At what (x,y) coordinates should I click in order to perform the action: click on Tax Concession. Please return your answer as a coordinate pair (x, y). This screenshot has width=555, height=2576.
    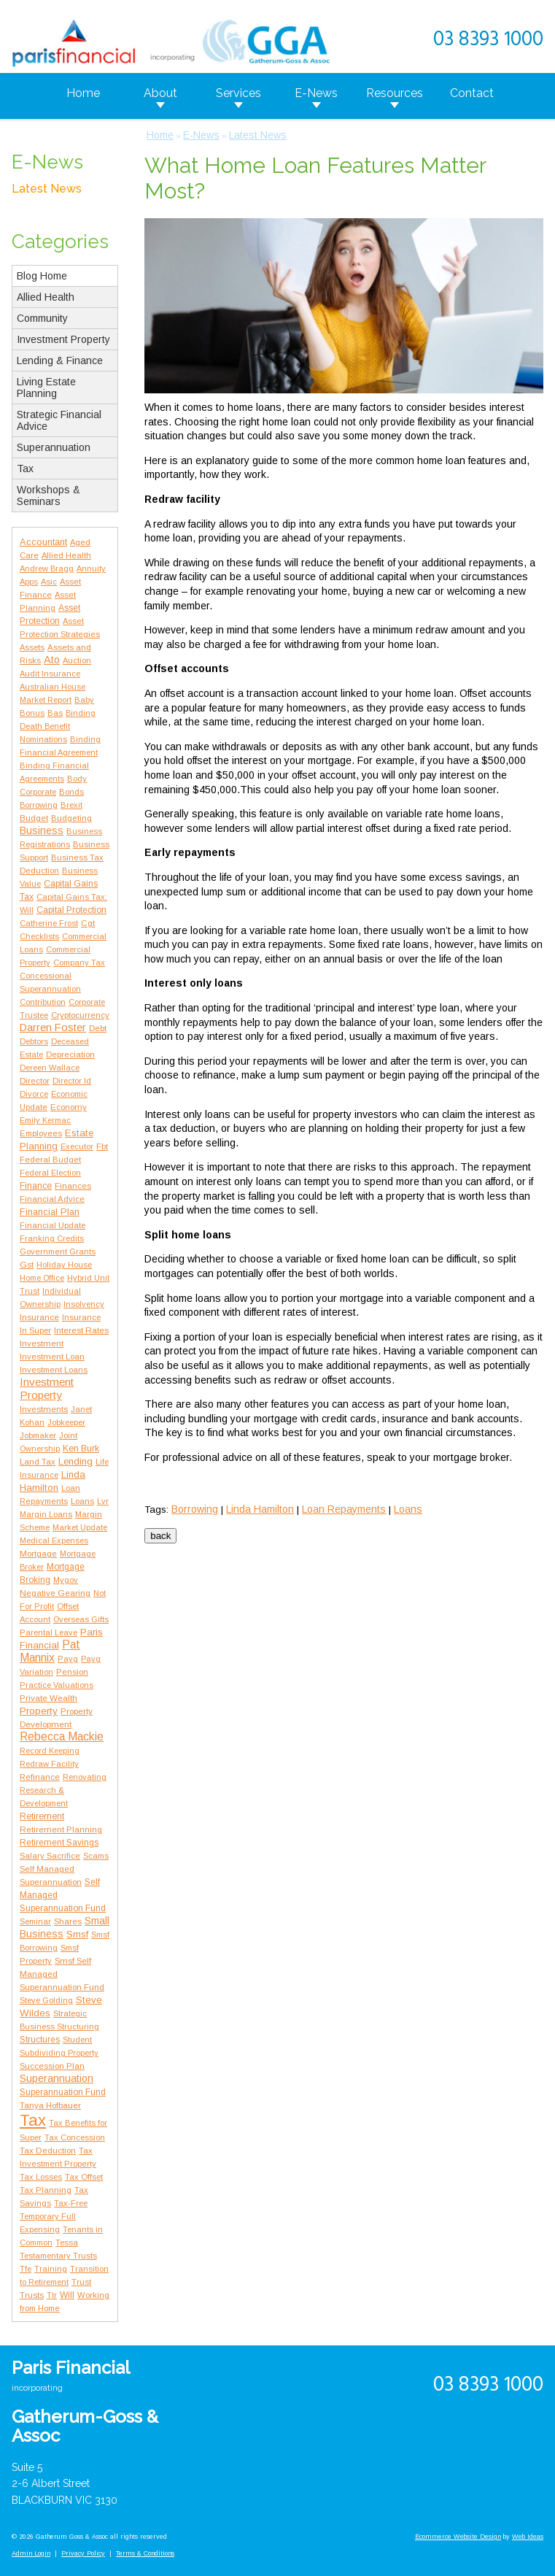
    Looking at the image, I should click on (74, 2137).